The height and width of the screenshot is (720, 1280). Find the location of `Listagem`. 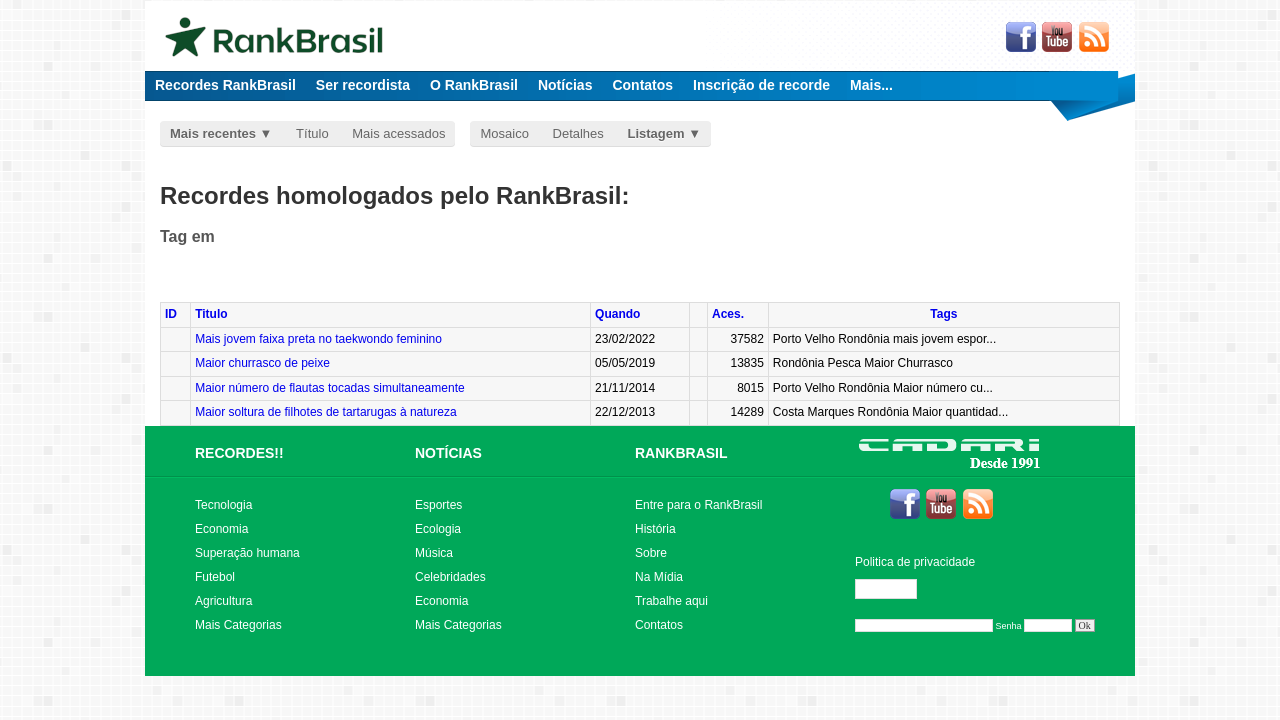

Listagem is located at coordinates (655, 133).